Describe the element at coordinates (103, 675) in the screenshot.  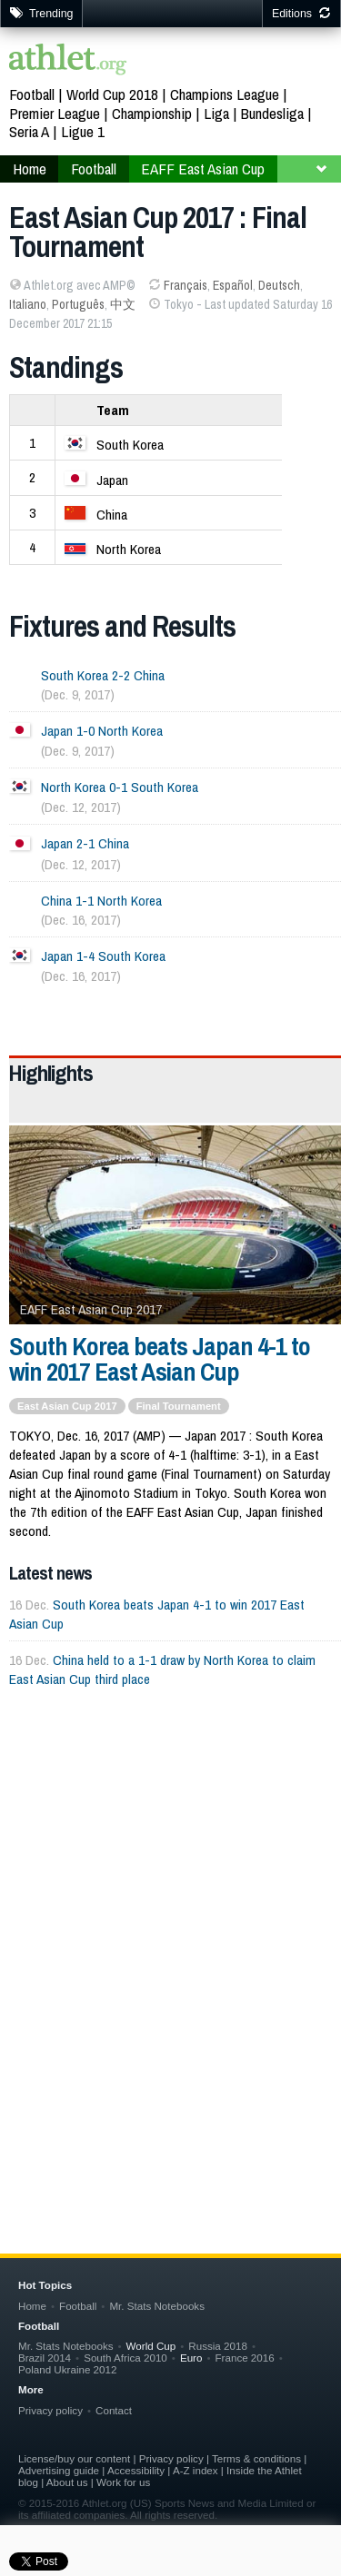
I see `South Korea 2-2 China` at that location.